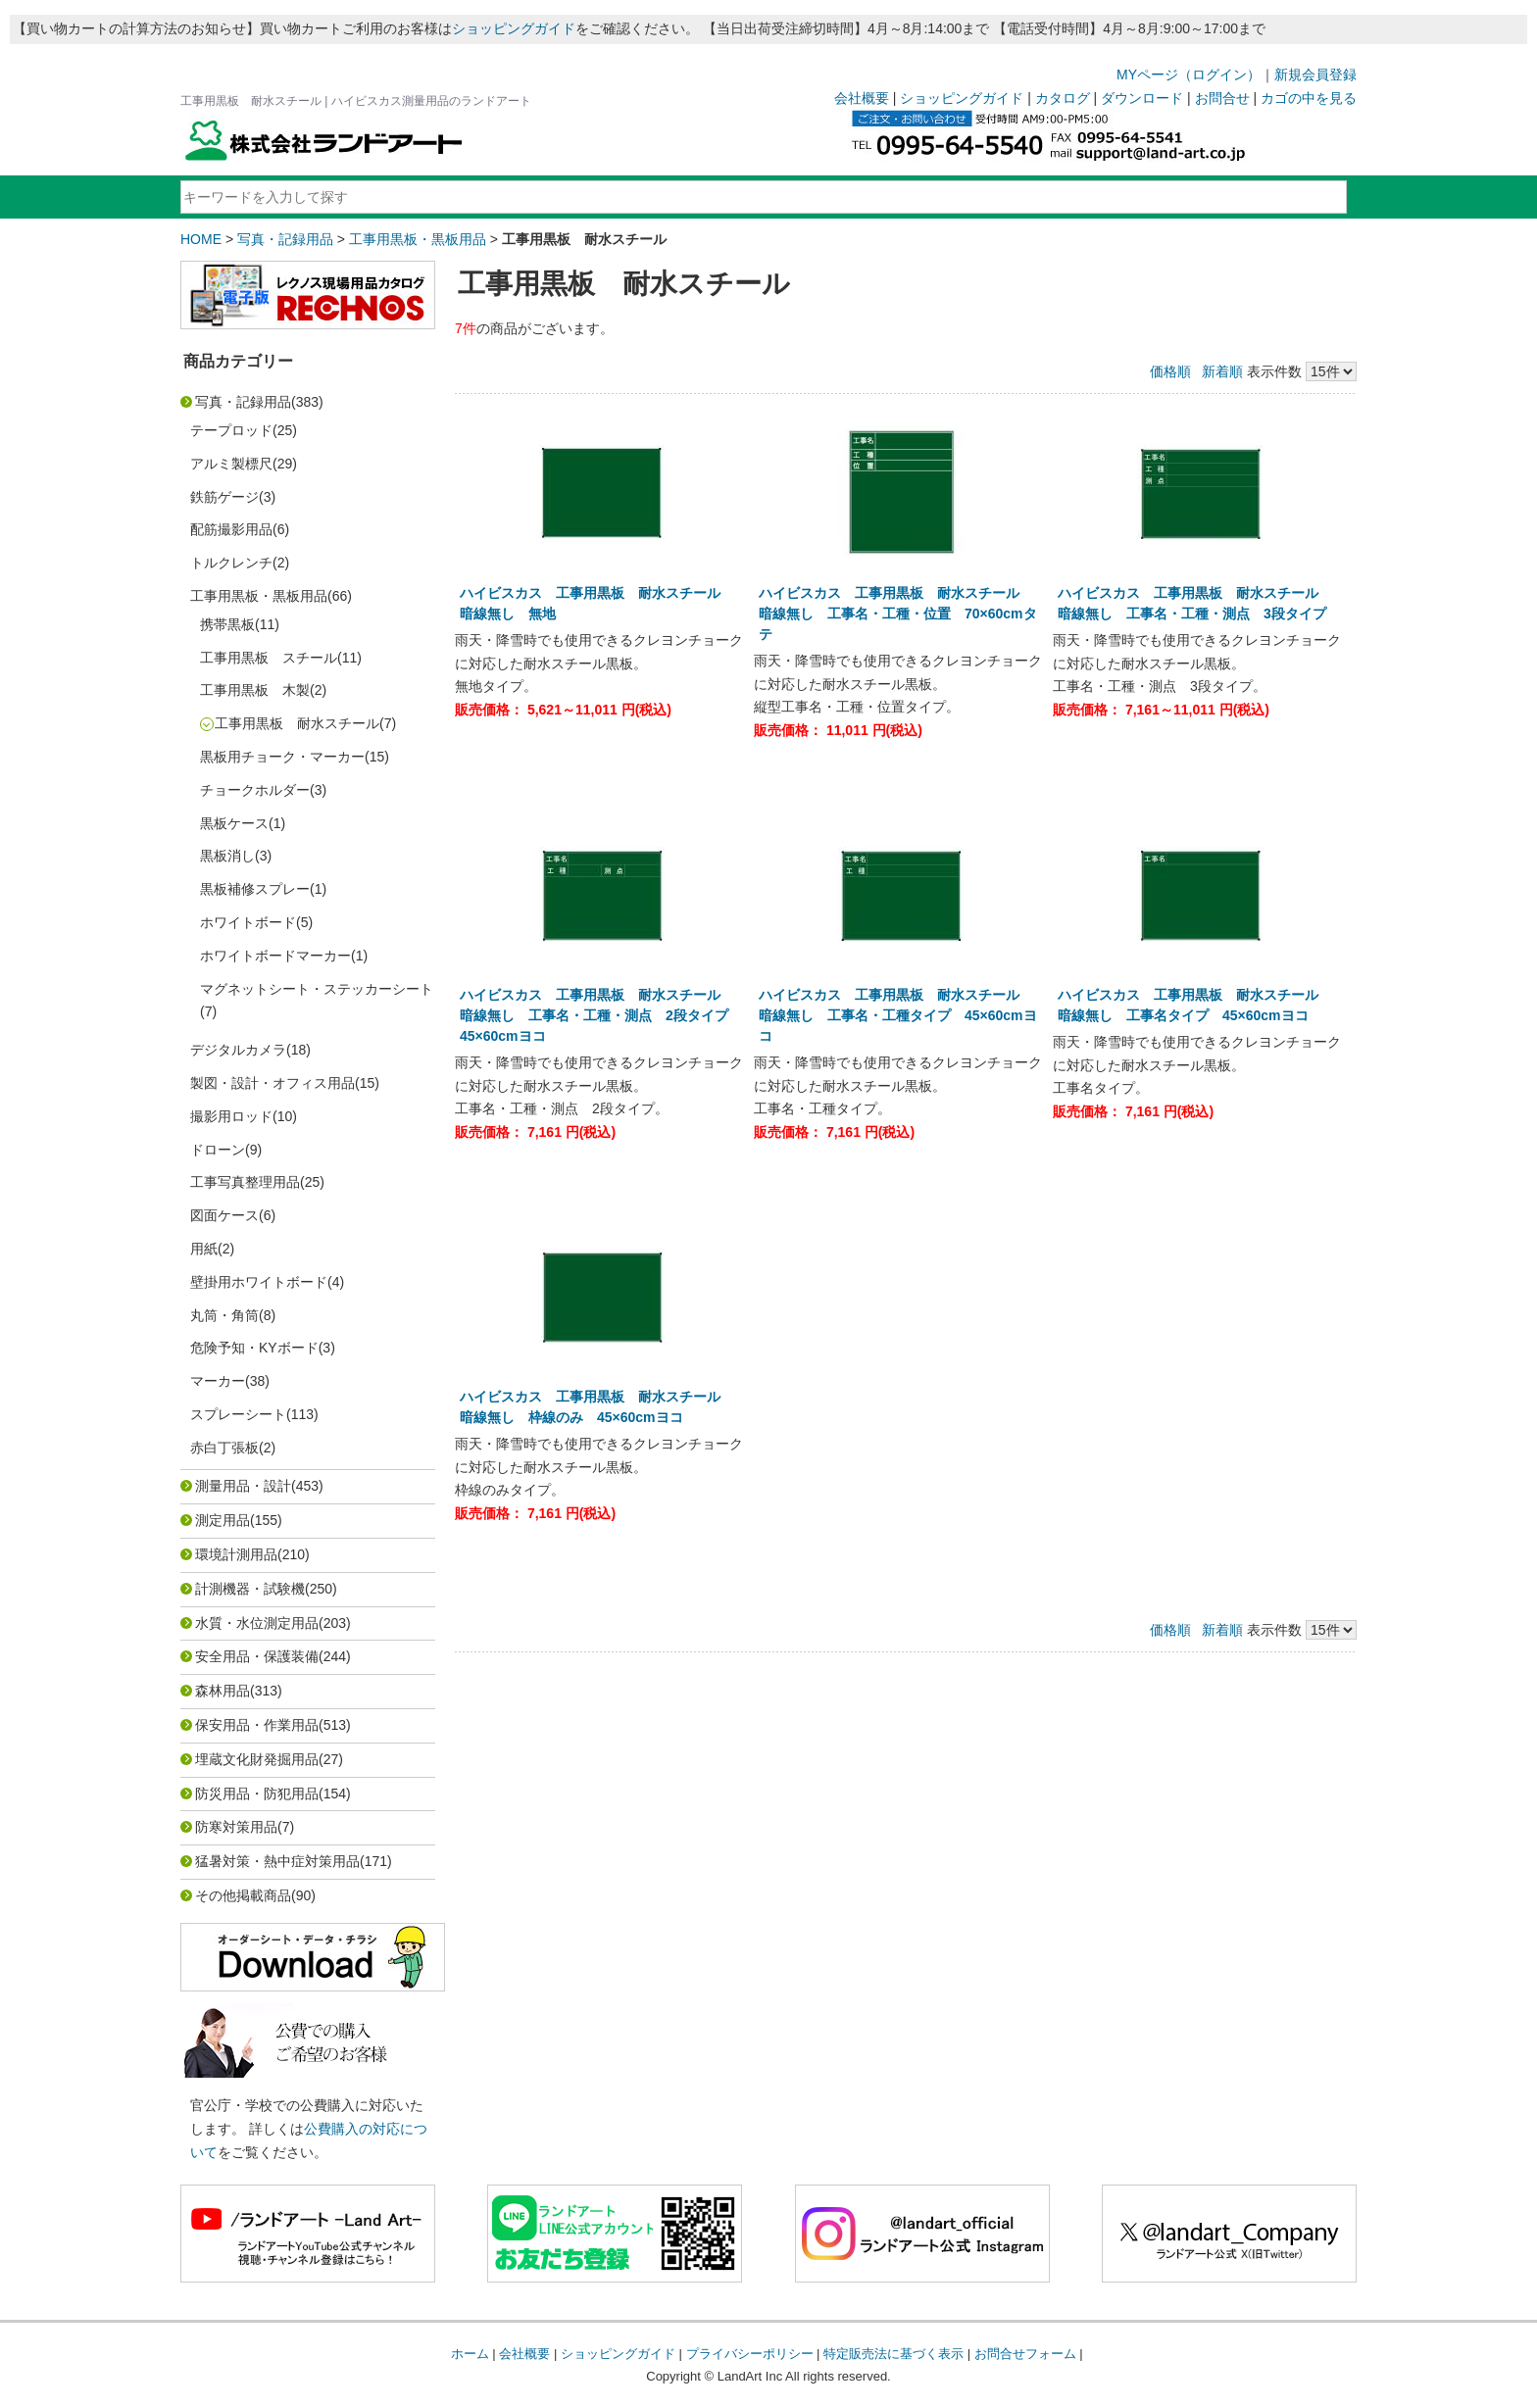 Image resolution: width=1537 pixels, height=2408 pixels. I want to click on 会社概要, so click(861, 98).